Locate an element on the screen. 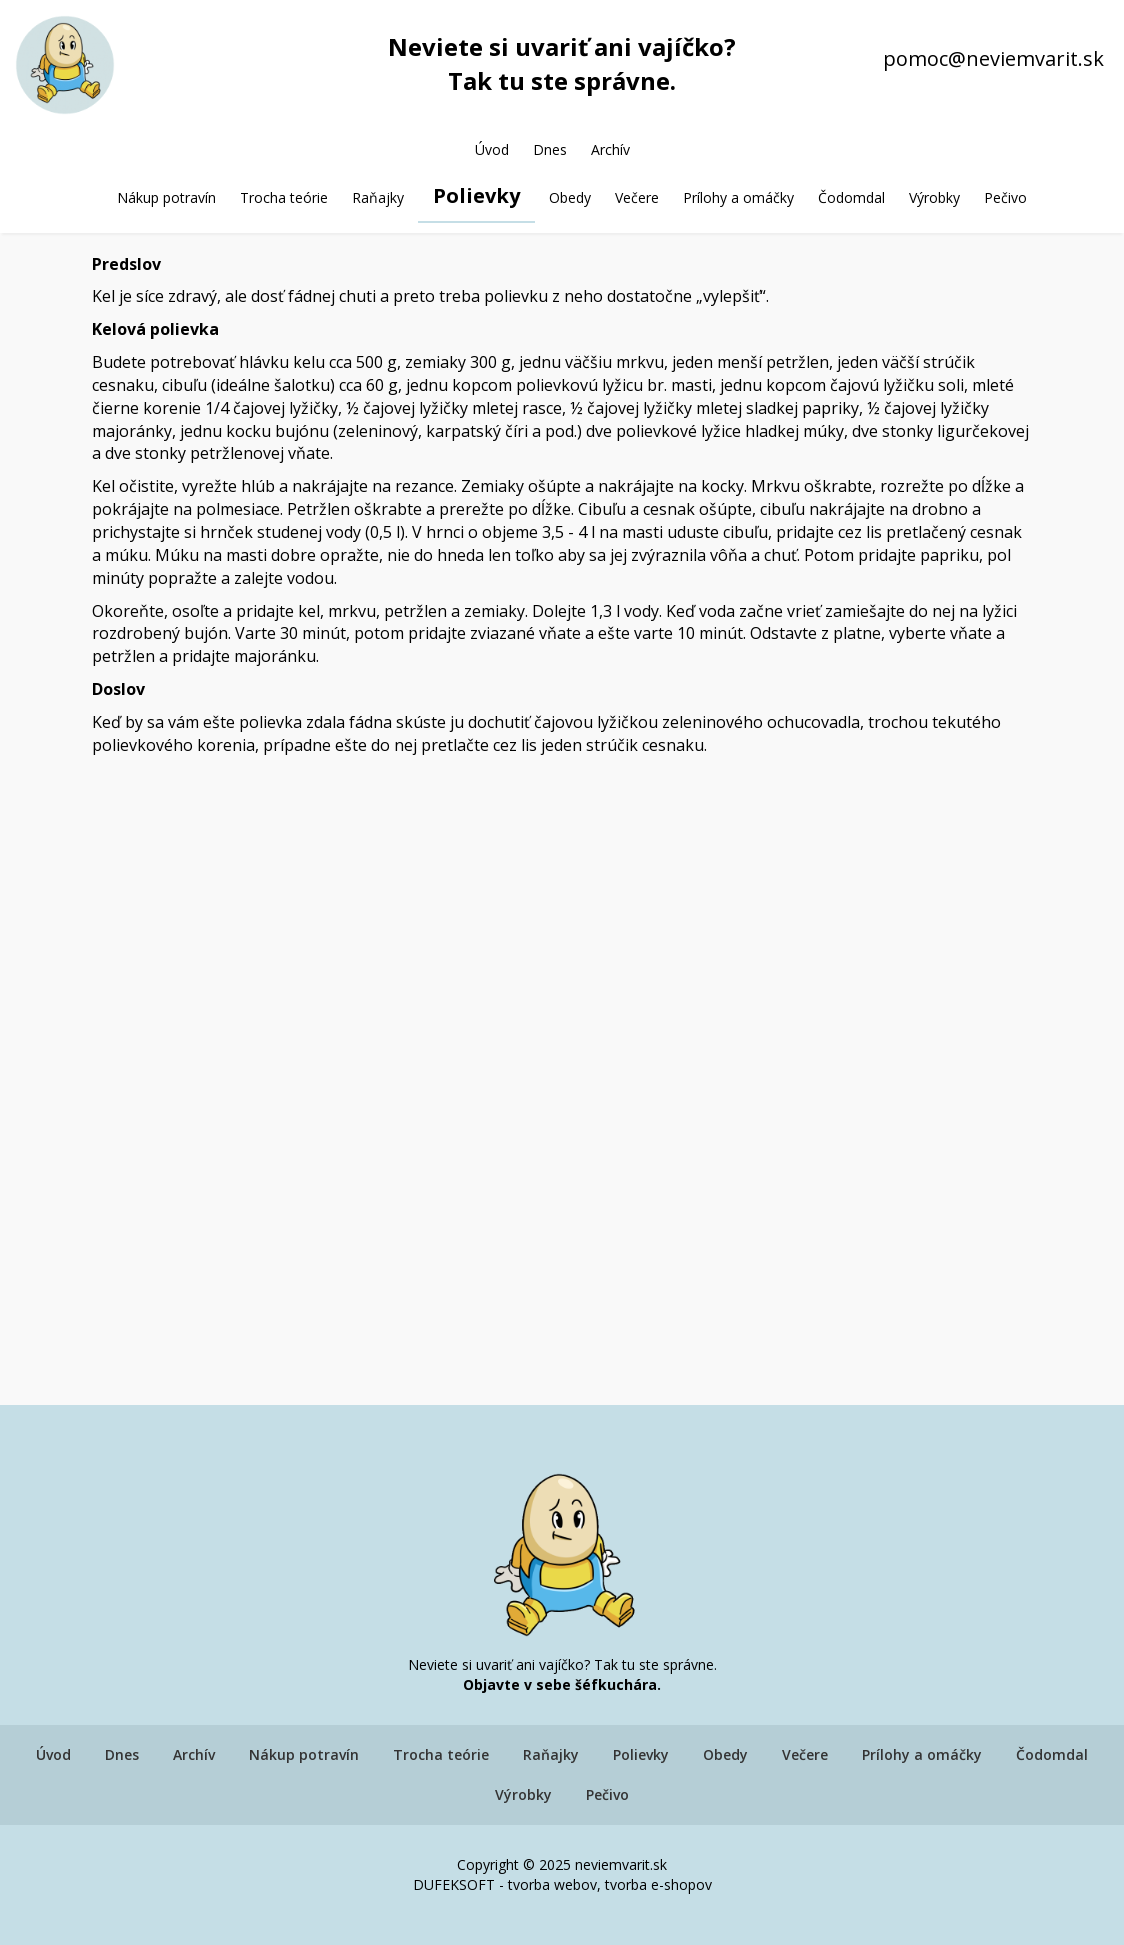 The height and width of the screenshot is (1945, 1124). Trocha teórie is located at coordinates (284, 197).